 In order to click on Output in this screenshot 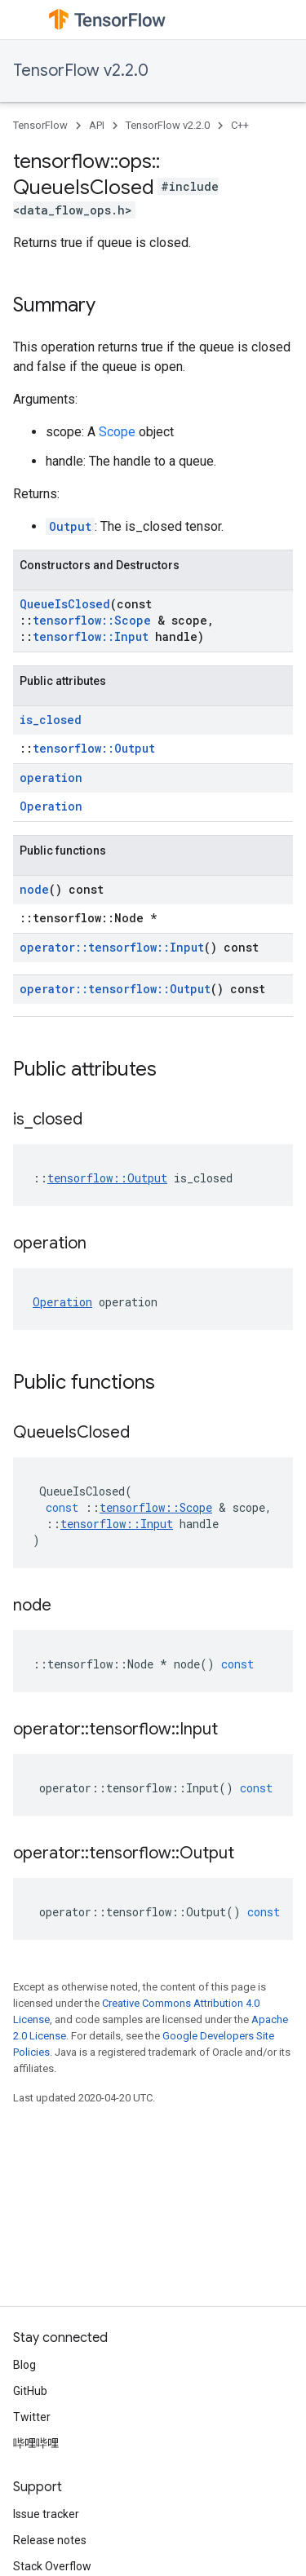, I will do `click(70, 526)`.